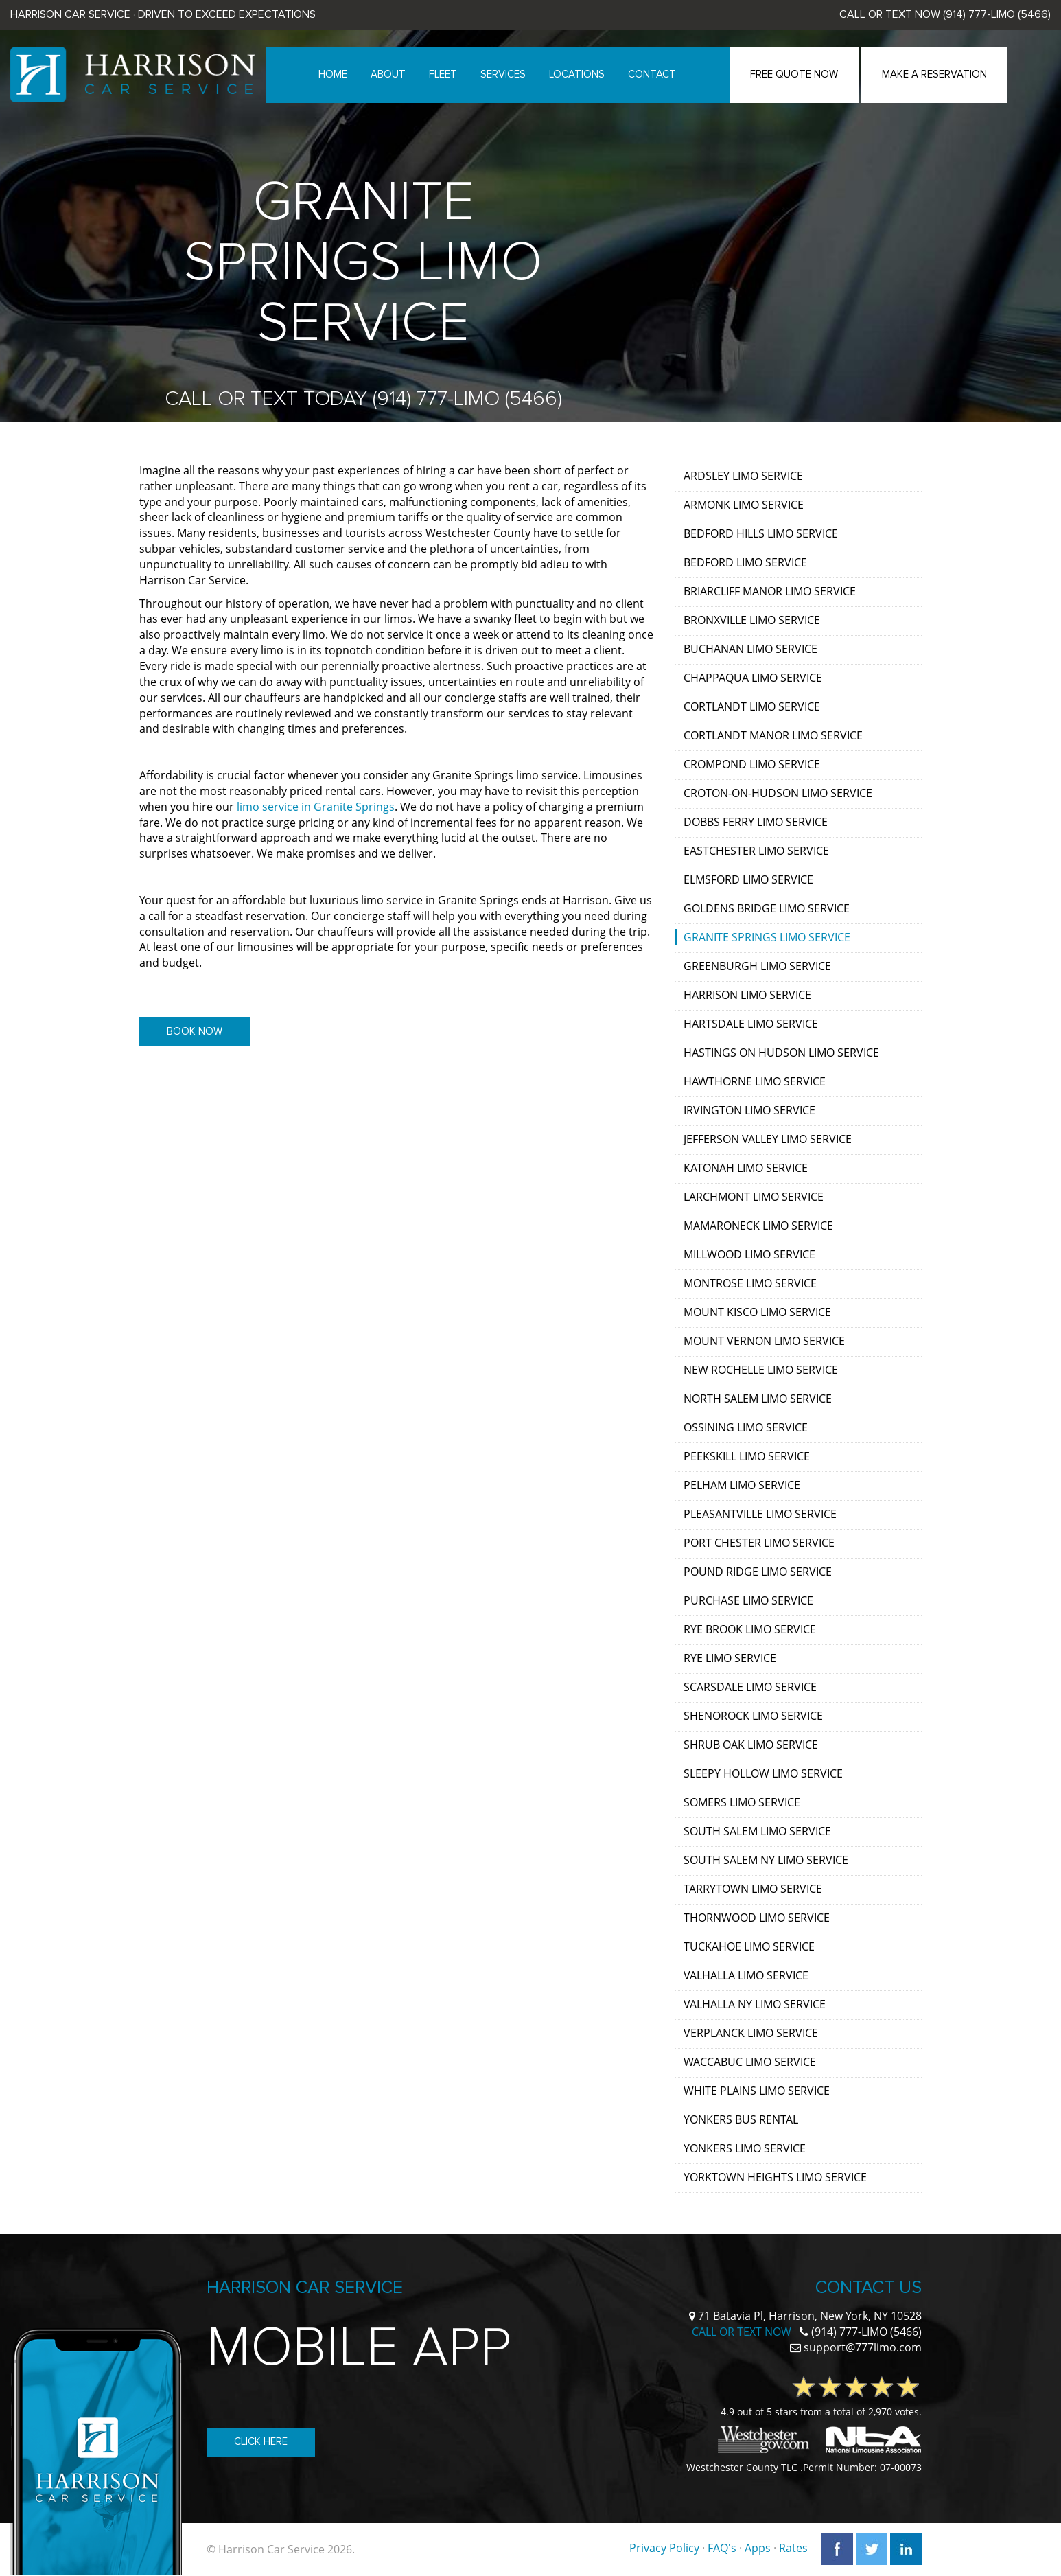 The width and height of the screenshot is (1061, 2576). What do you see at coordinates (793, 2547) in the screenshot?
I see `Rates` at bounding box center [793, 2547].